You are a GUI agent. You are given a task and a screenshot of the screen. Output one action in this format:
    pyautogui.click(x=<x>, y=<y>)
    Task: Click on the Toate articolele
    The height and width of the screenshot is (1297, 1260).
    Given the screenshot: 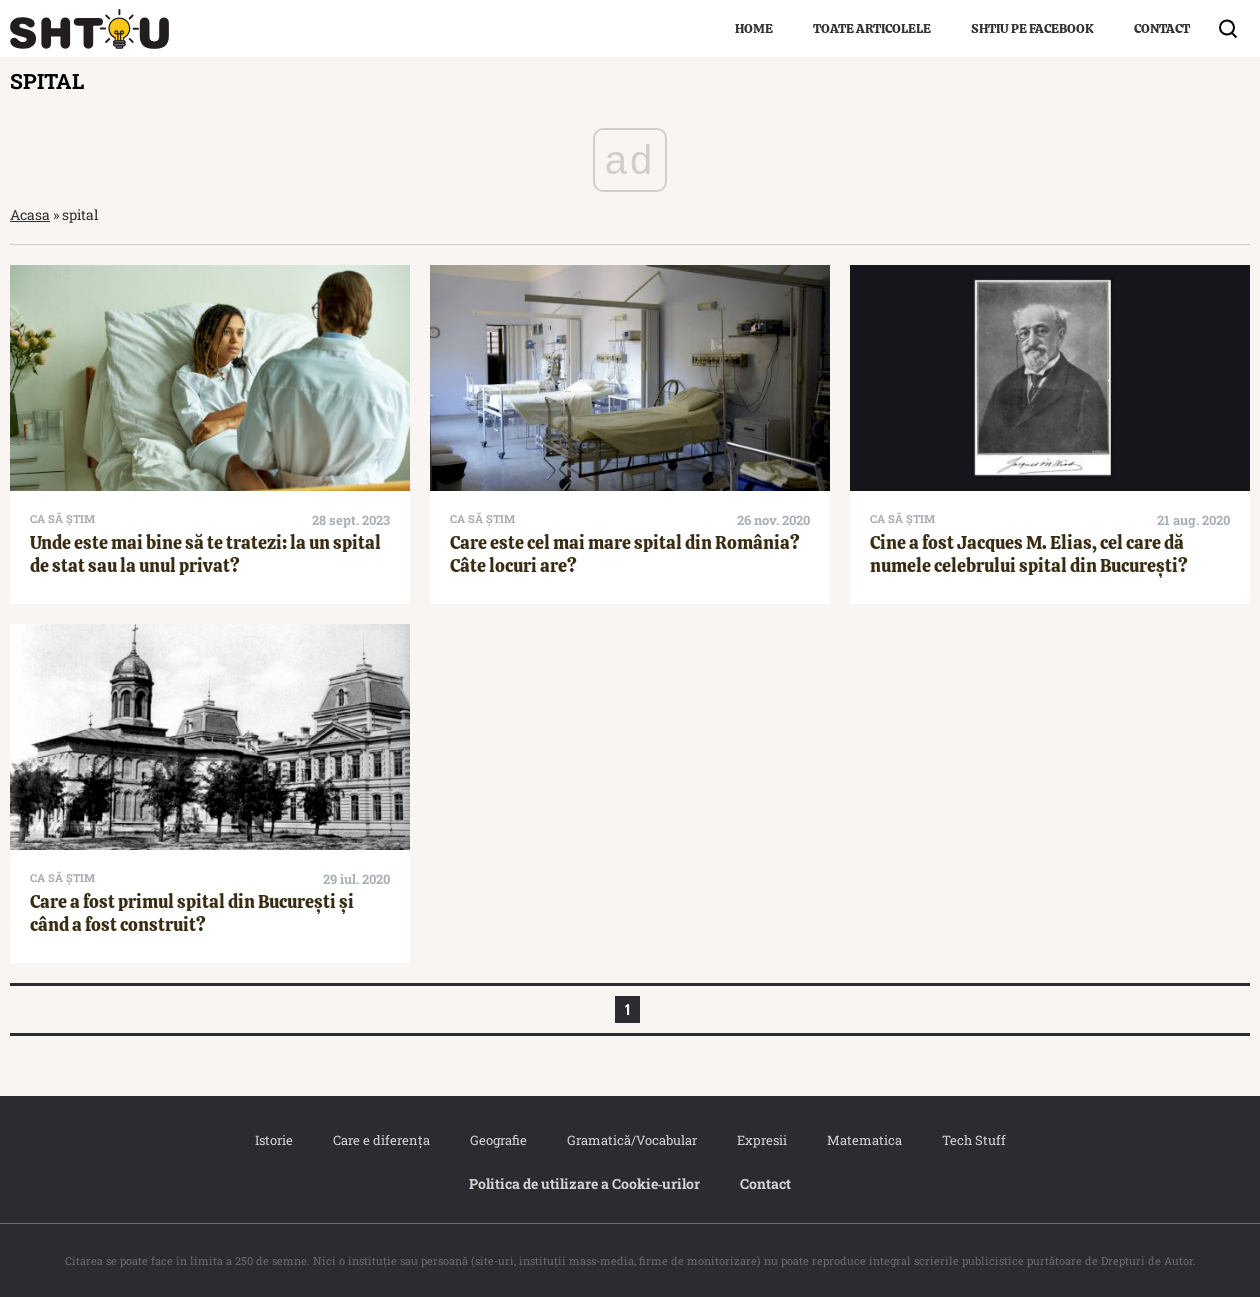 What is the action you would take?
    pyautogui.click(x=872, y=28)
    